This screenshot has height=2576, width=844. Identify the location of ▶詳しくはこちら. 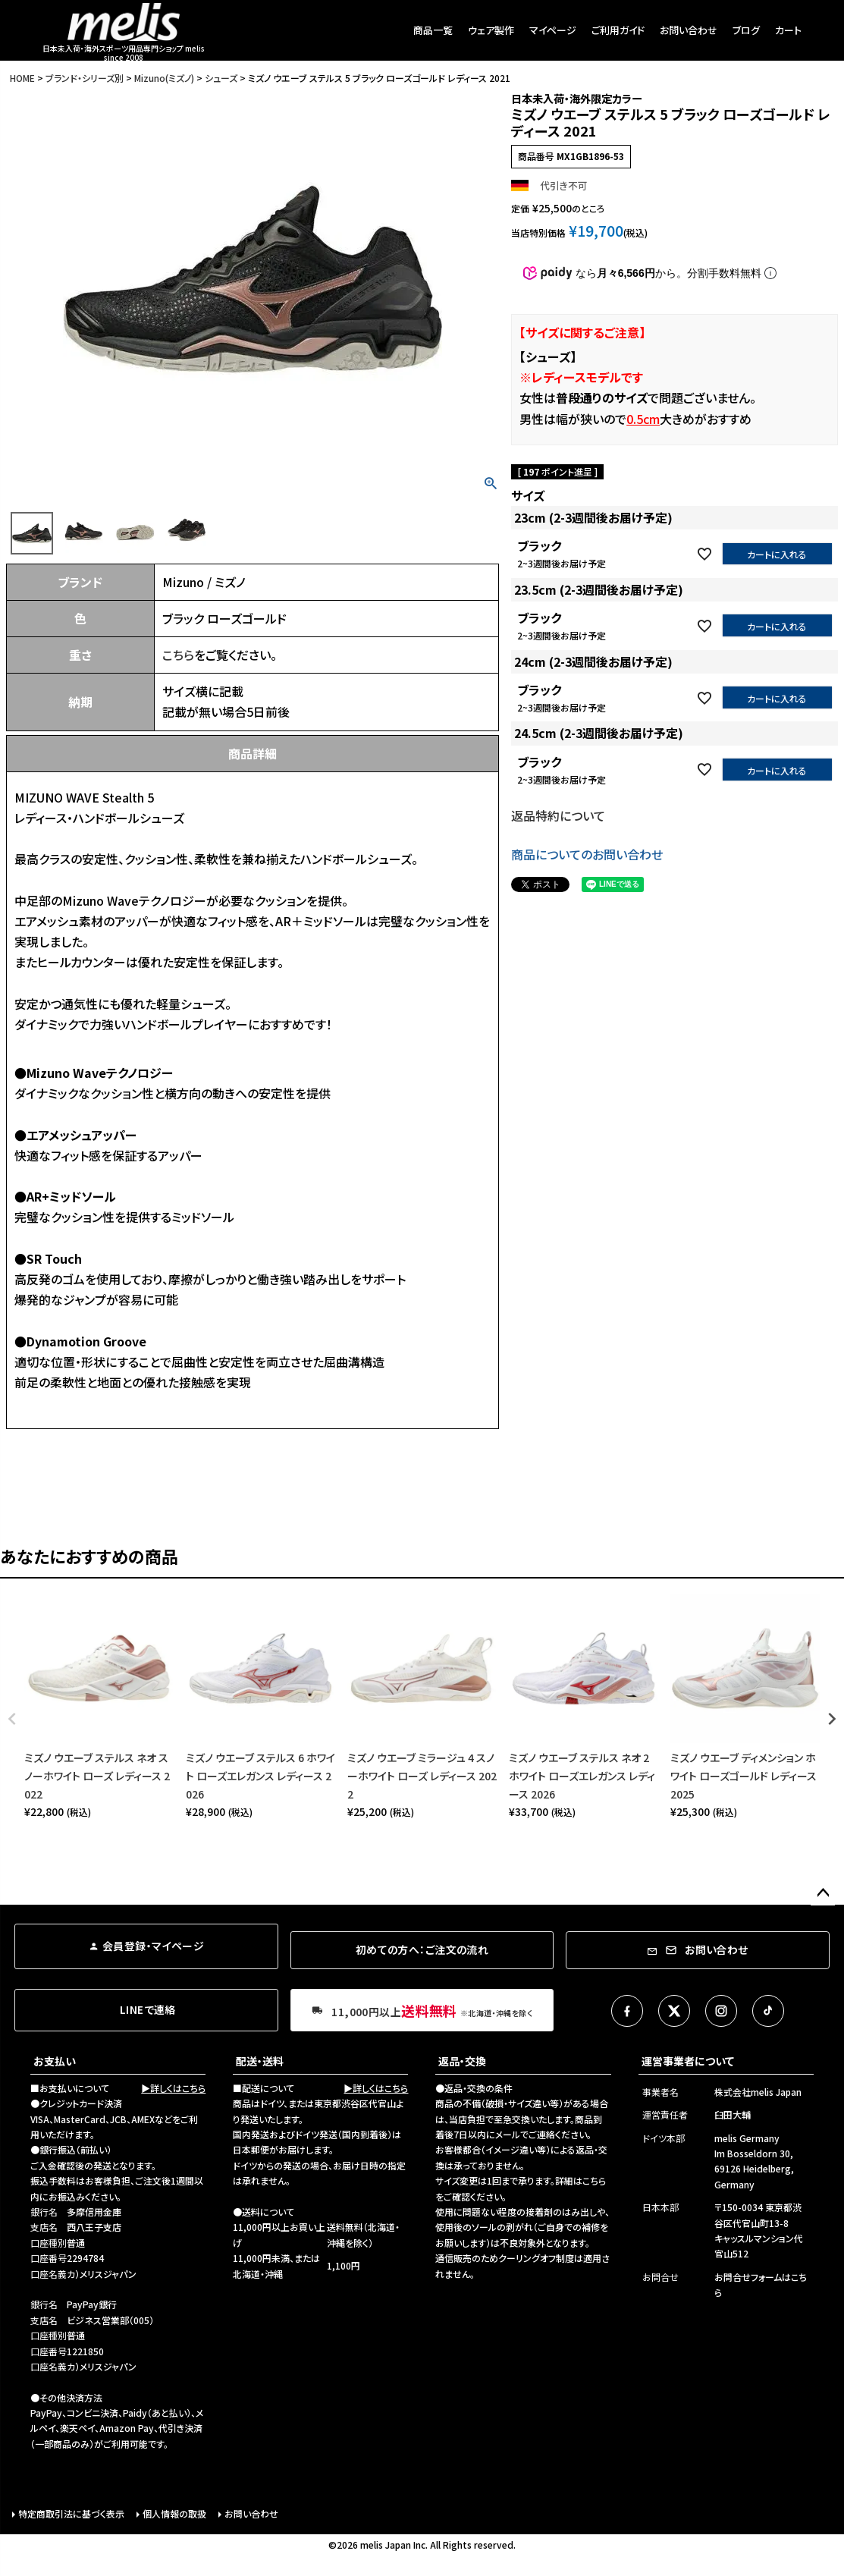
(173, 2087).